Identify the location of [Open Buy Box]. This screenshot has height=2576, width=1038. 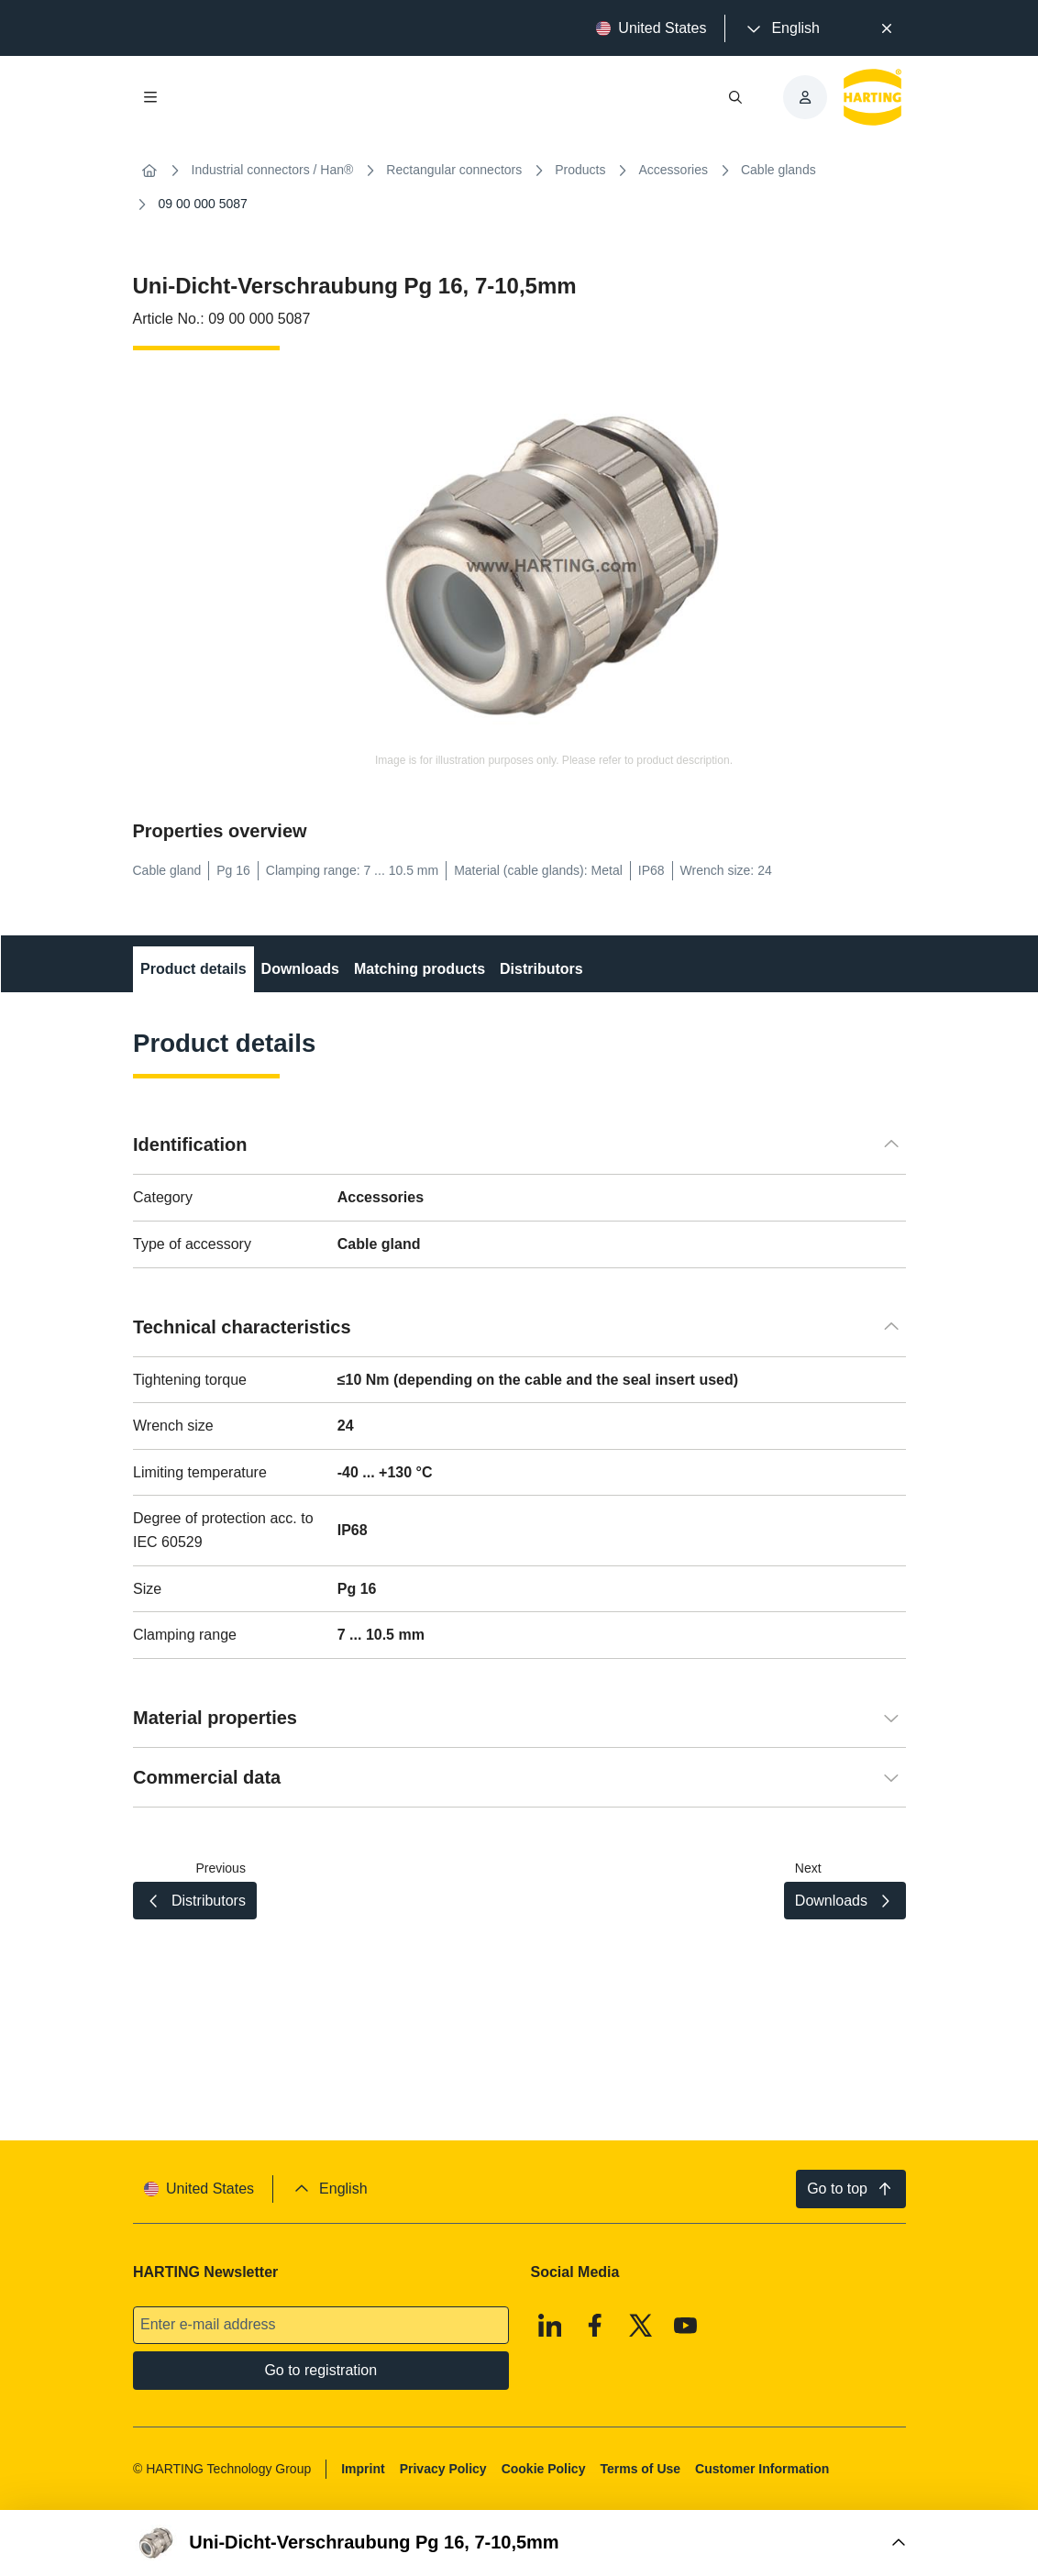
(519, 2543).